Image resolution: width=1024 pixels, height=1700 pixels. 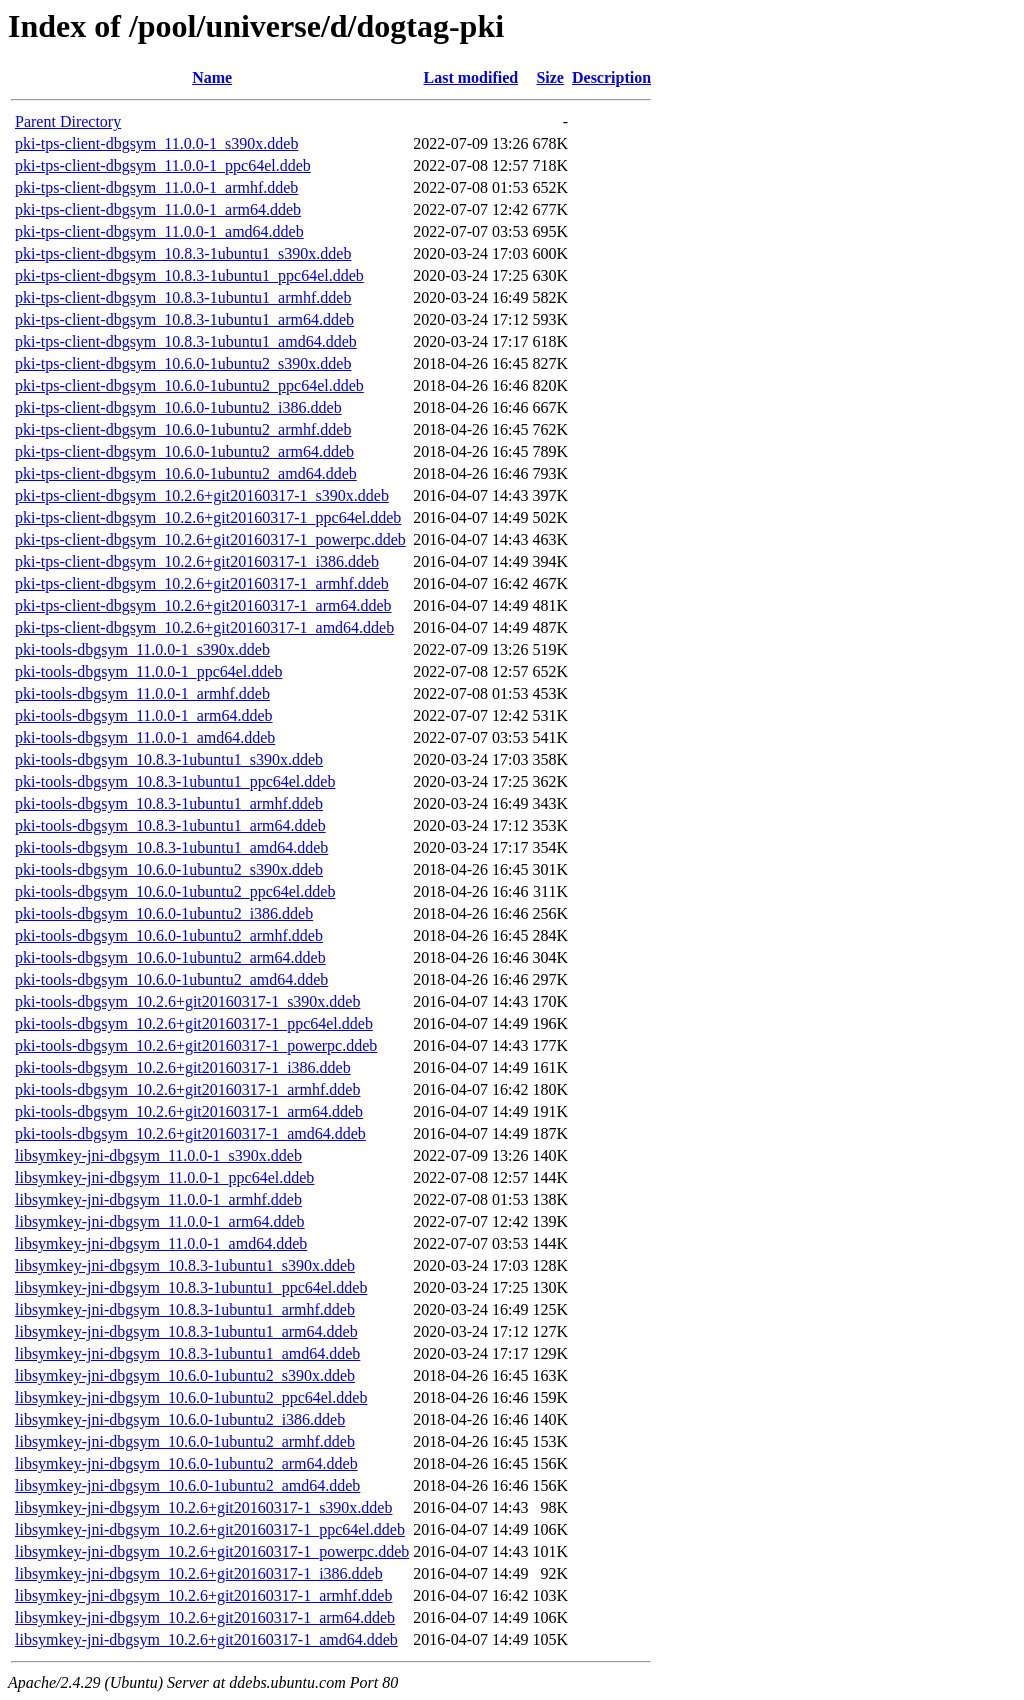 I want to click on pki-tools-dbgsym_10.8.3-1ubuntu1_amd64.ddeb, so click(x=171, y=847).